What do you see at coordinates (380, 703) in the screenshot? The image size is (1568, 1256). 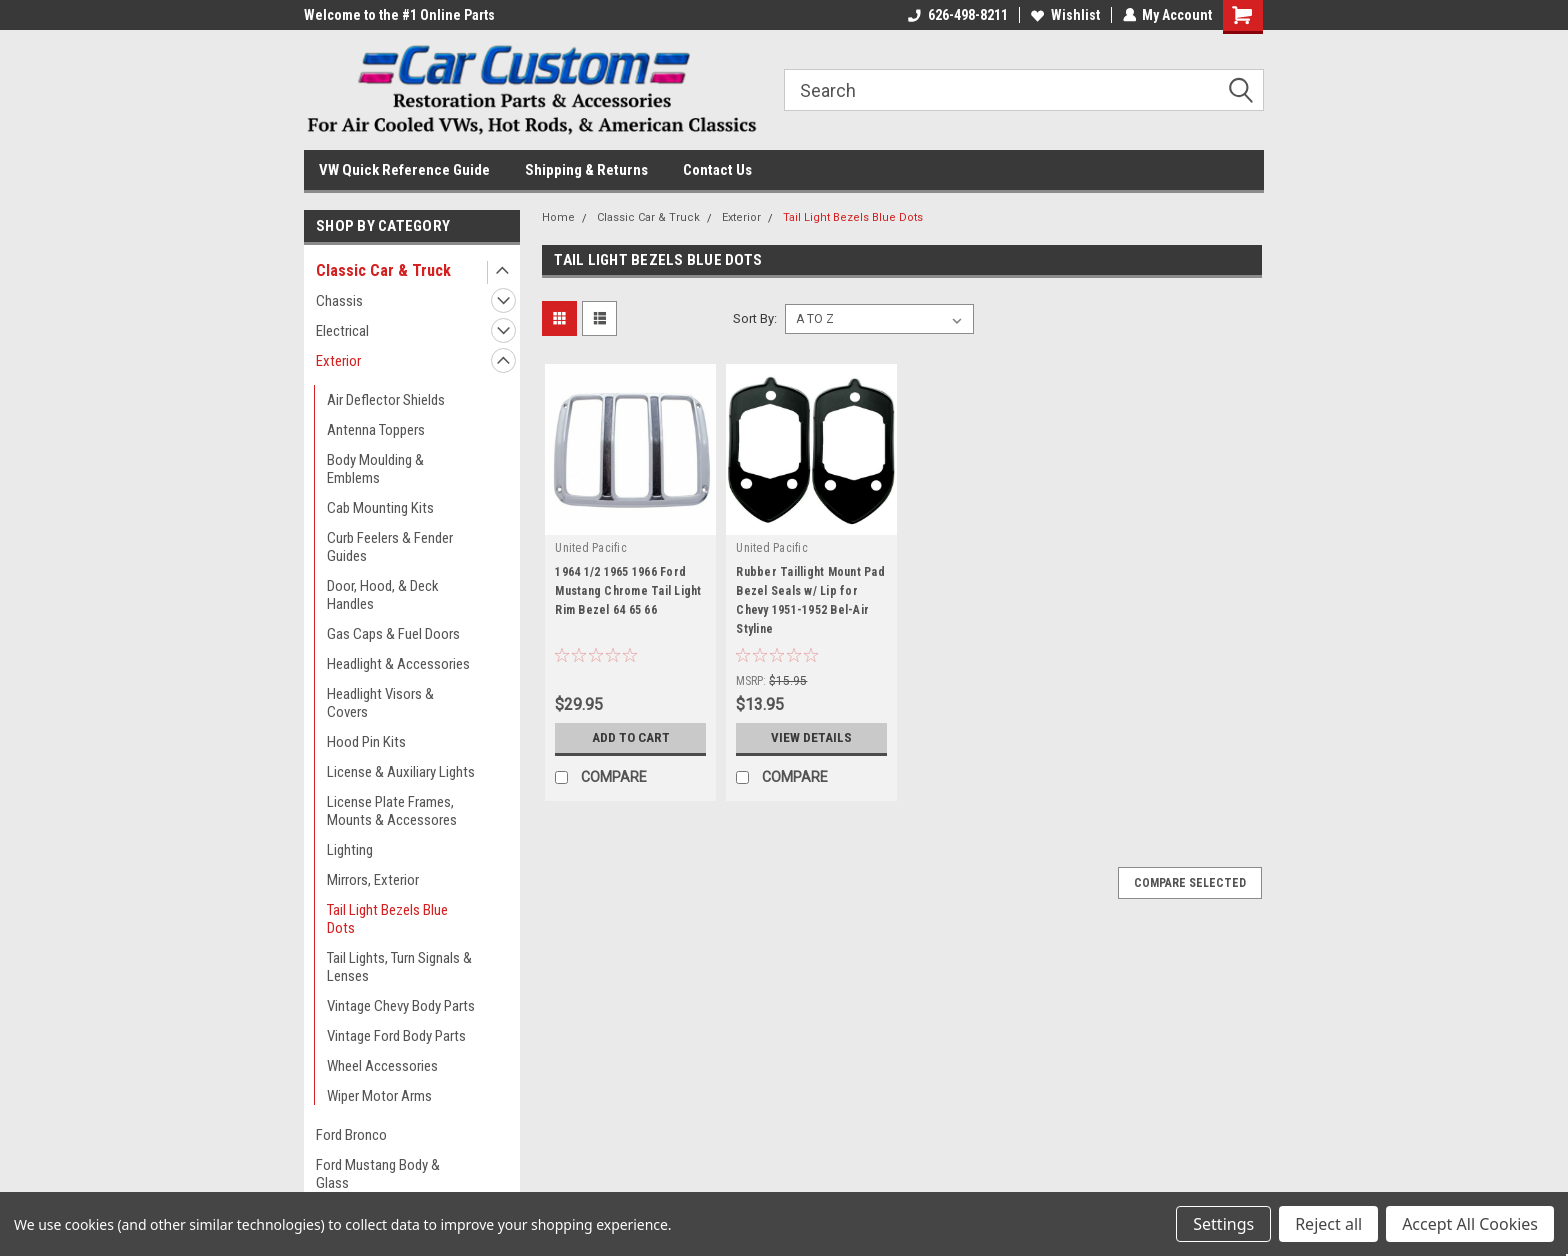 I see `Headlight Visors & Covers` at bounding box center [380, 703].